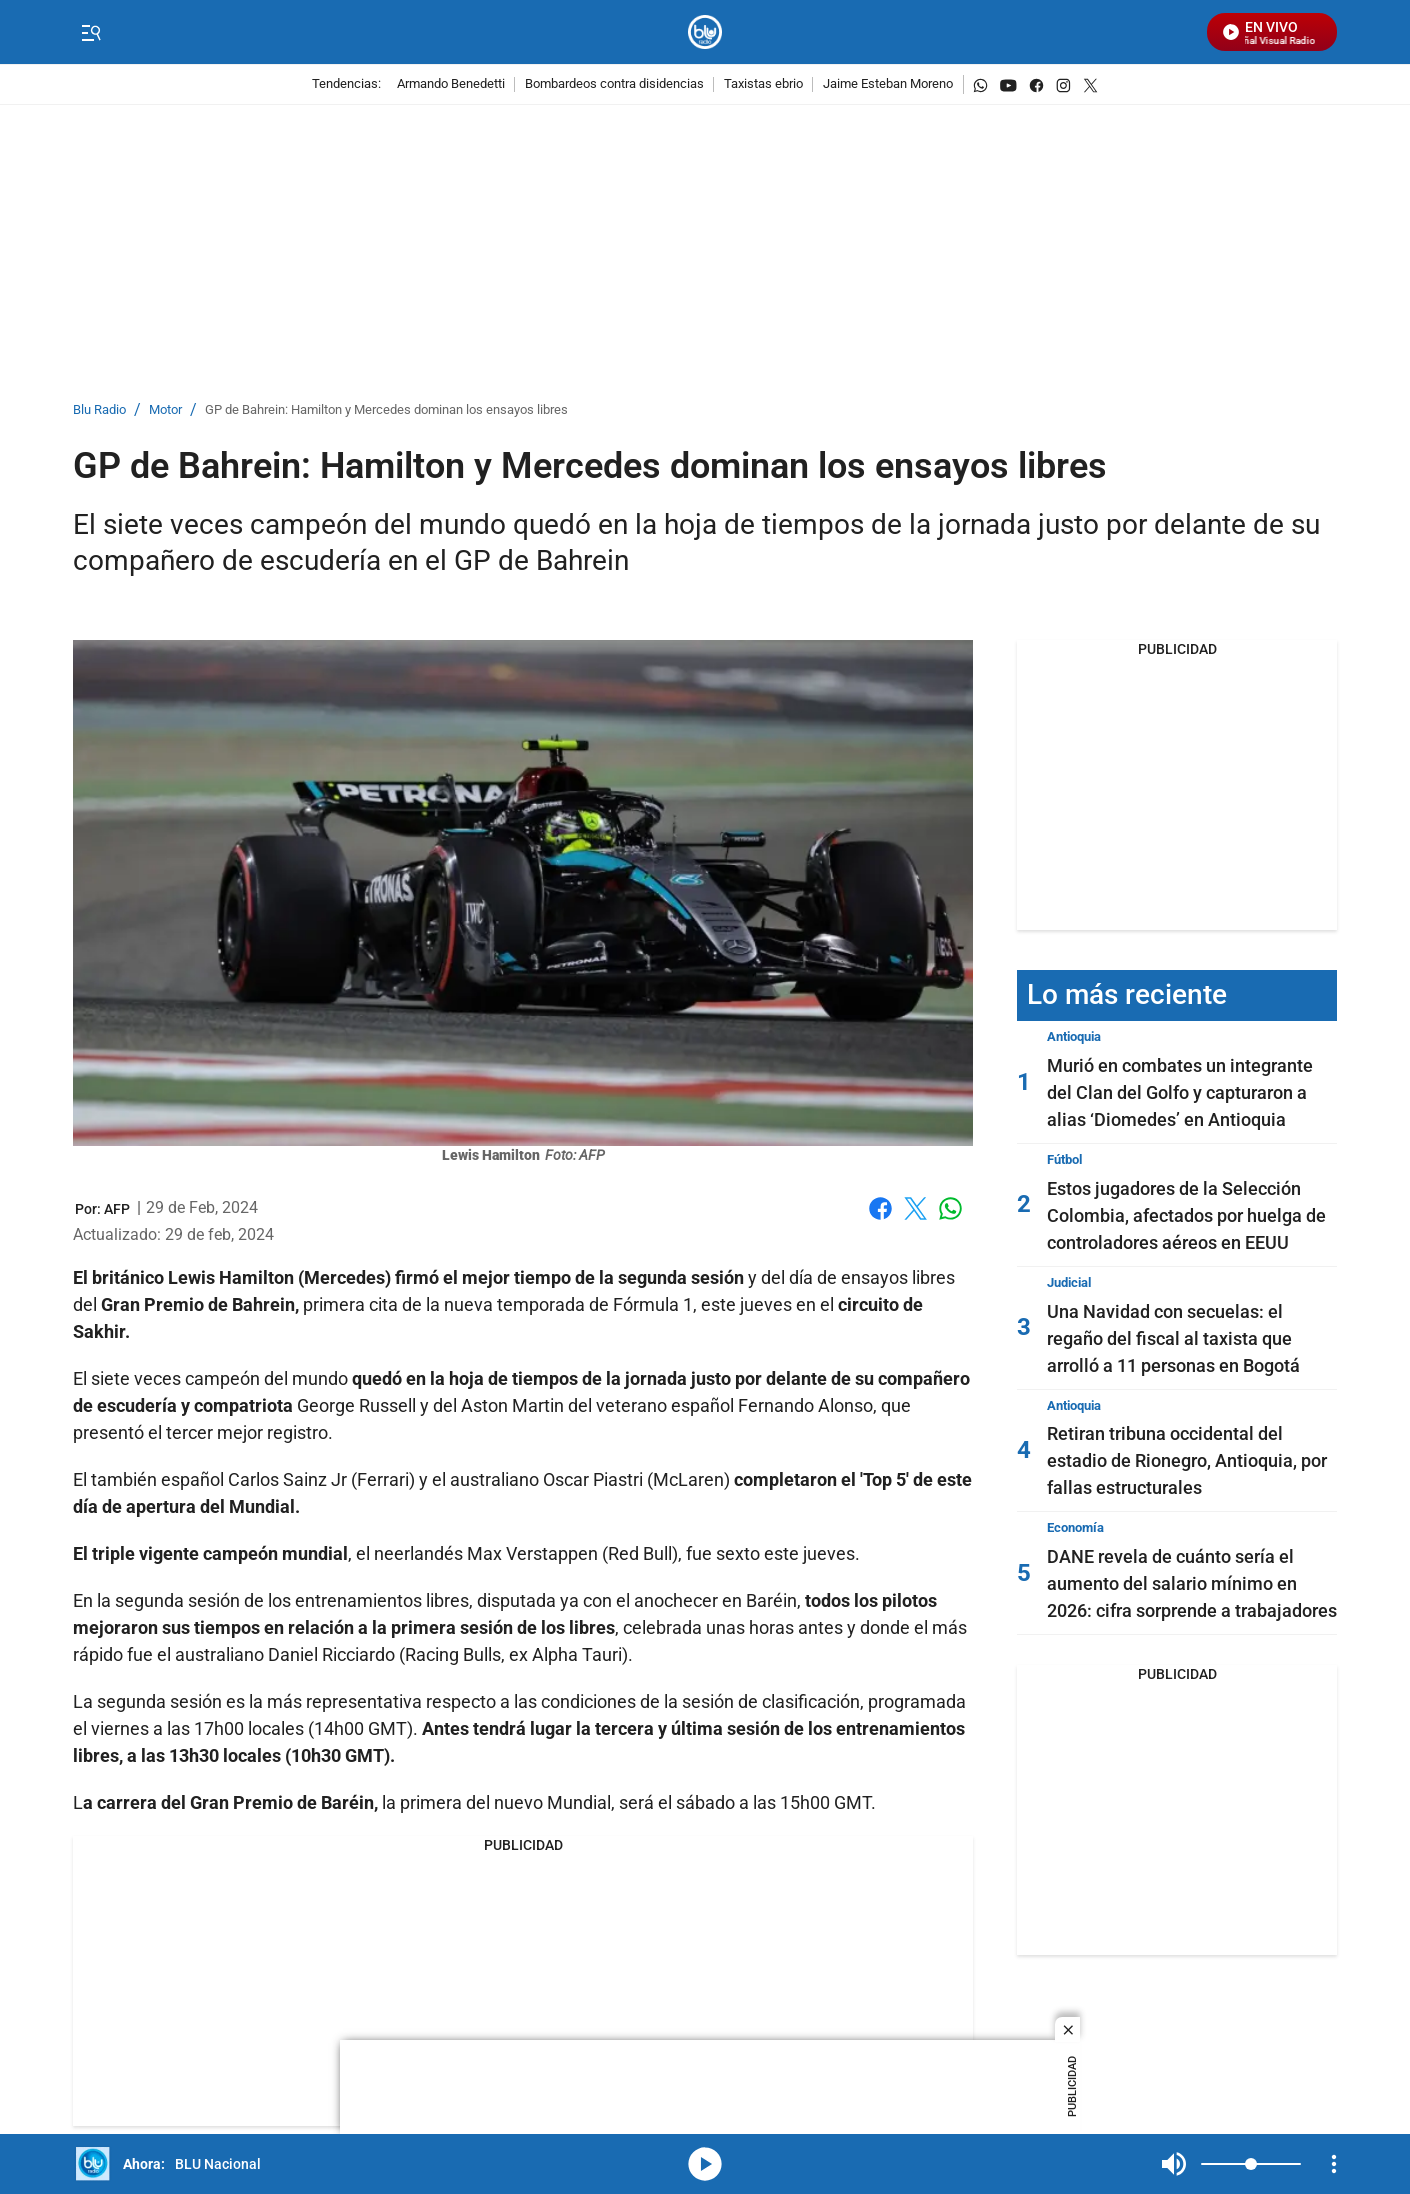 This screenshot has height=2194, width=1410. What do you see at coordinates (1187, 1460) in the screenshot?
I see `Retiran tribuna occidental del estadio de Rionegro, Antioquia, por fallas estructurales` at bounding box center [1187, 1460].